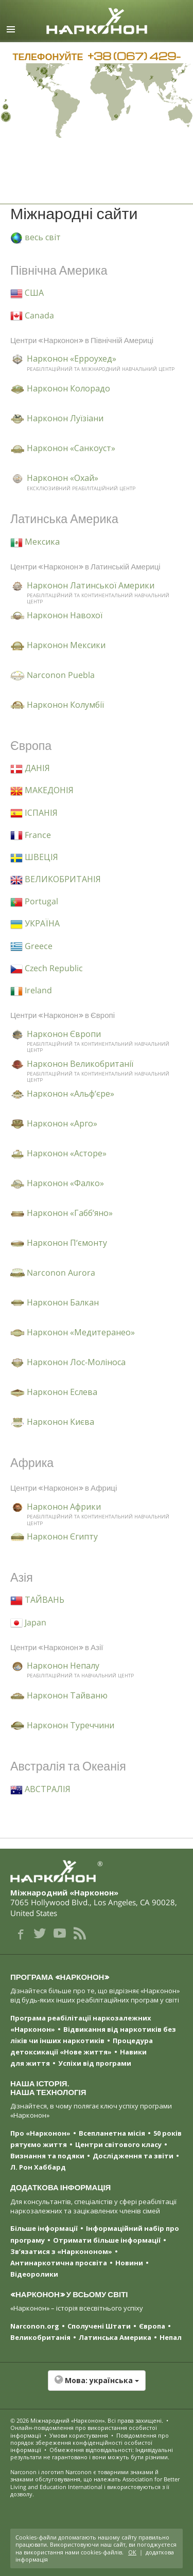  Describe the element at coordinates (80, 1063) in the screenshot. I see `Нарконон Великобританії` at that location.